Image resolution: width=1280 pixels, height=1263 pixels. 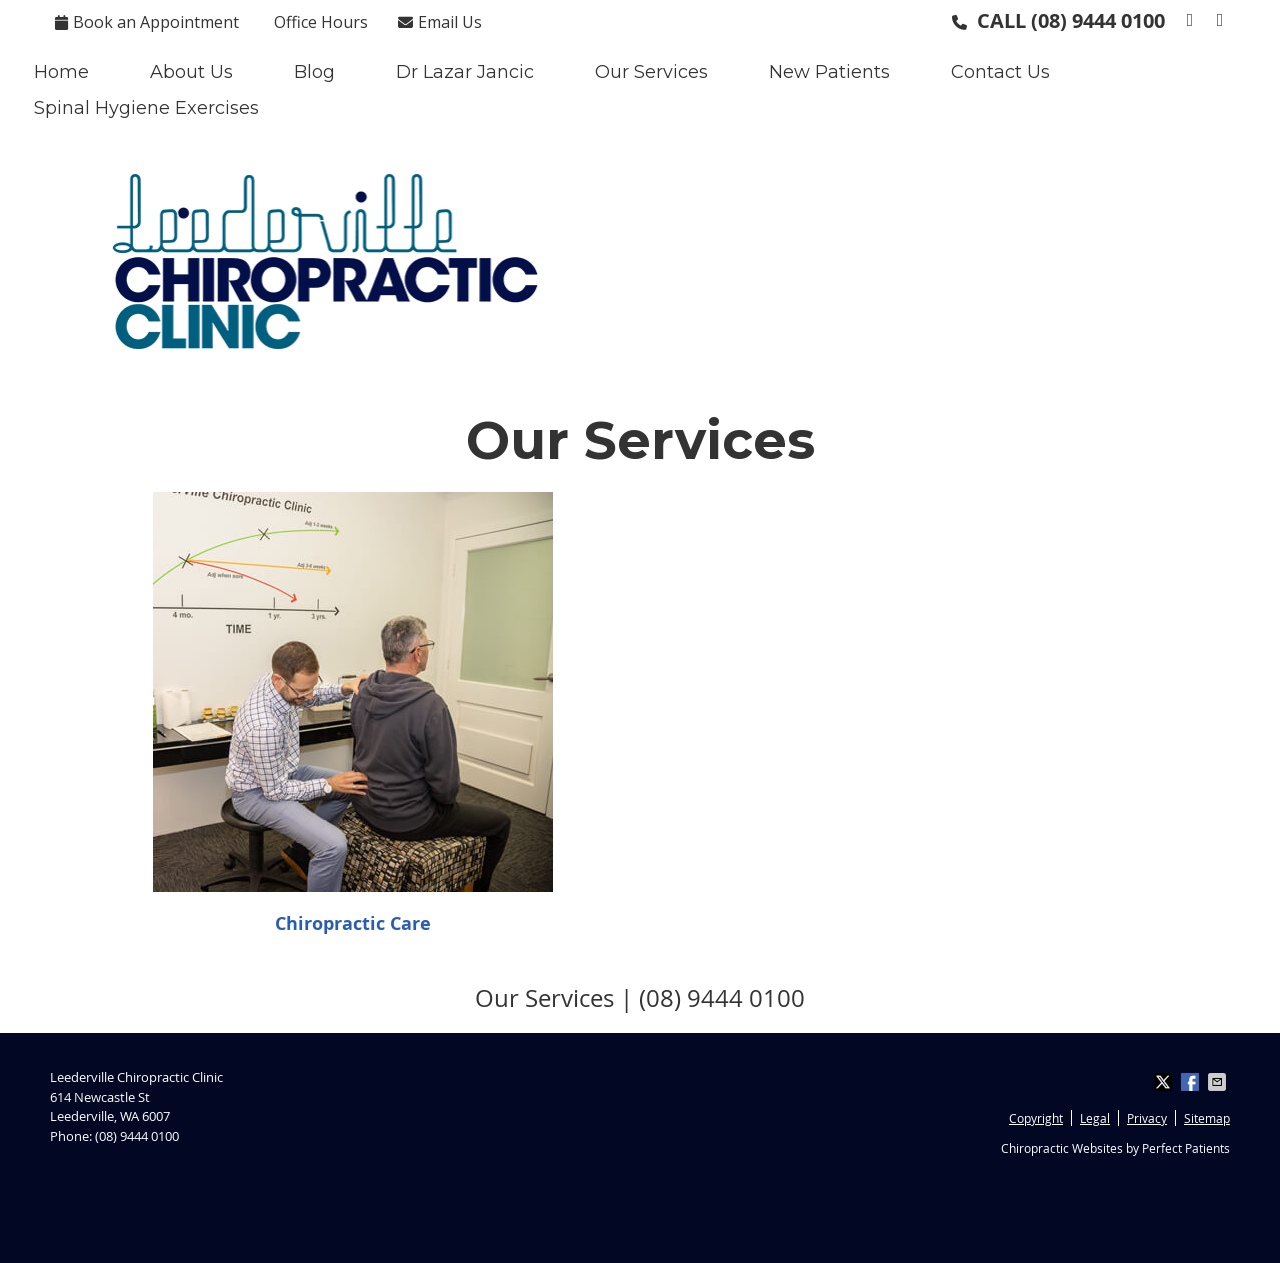 I want to click on (08) 9444 0100, so click(x=1098, y=20).